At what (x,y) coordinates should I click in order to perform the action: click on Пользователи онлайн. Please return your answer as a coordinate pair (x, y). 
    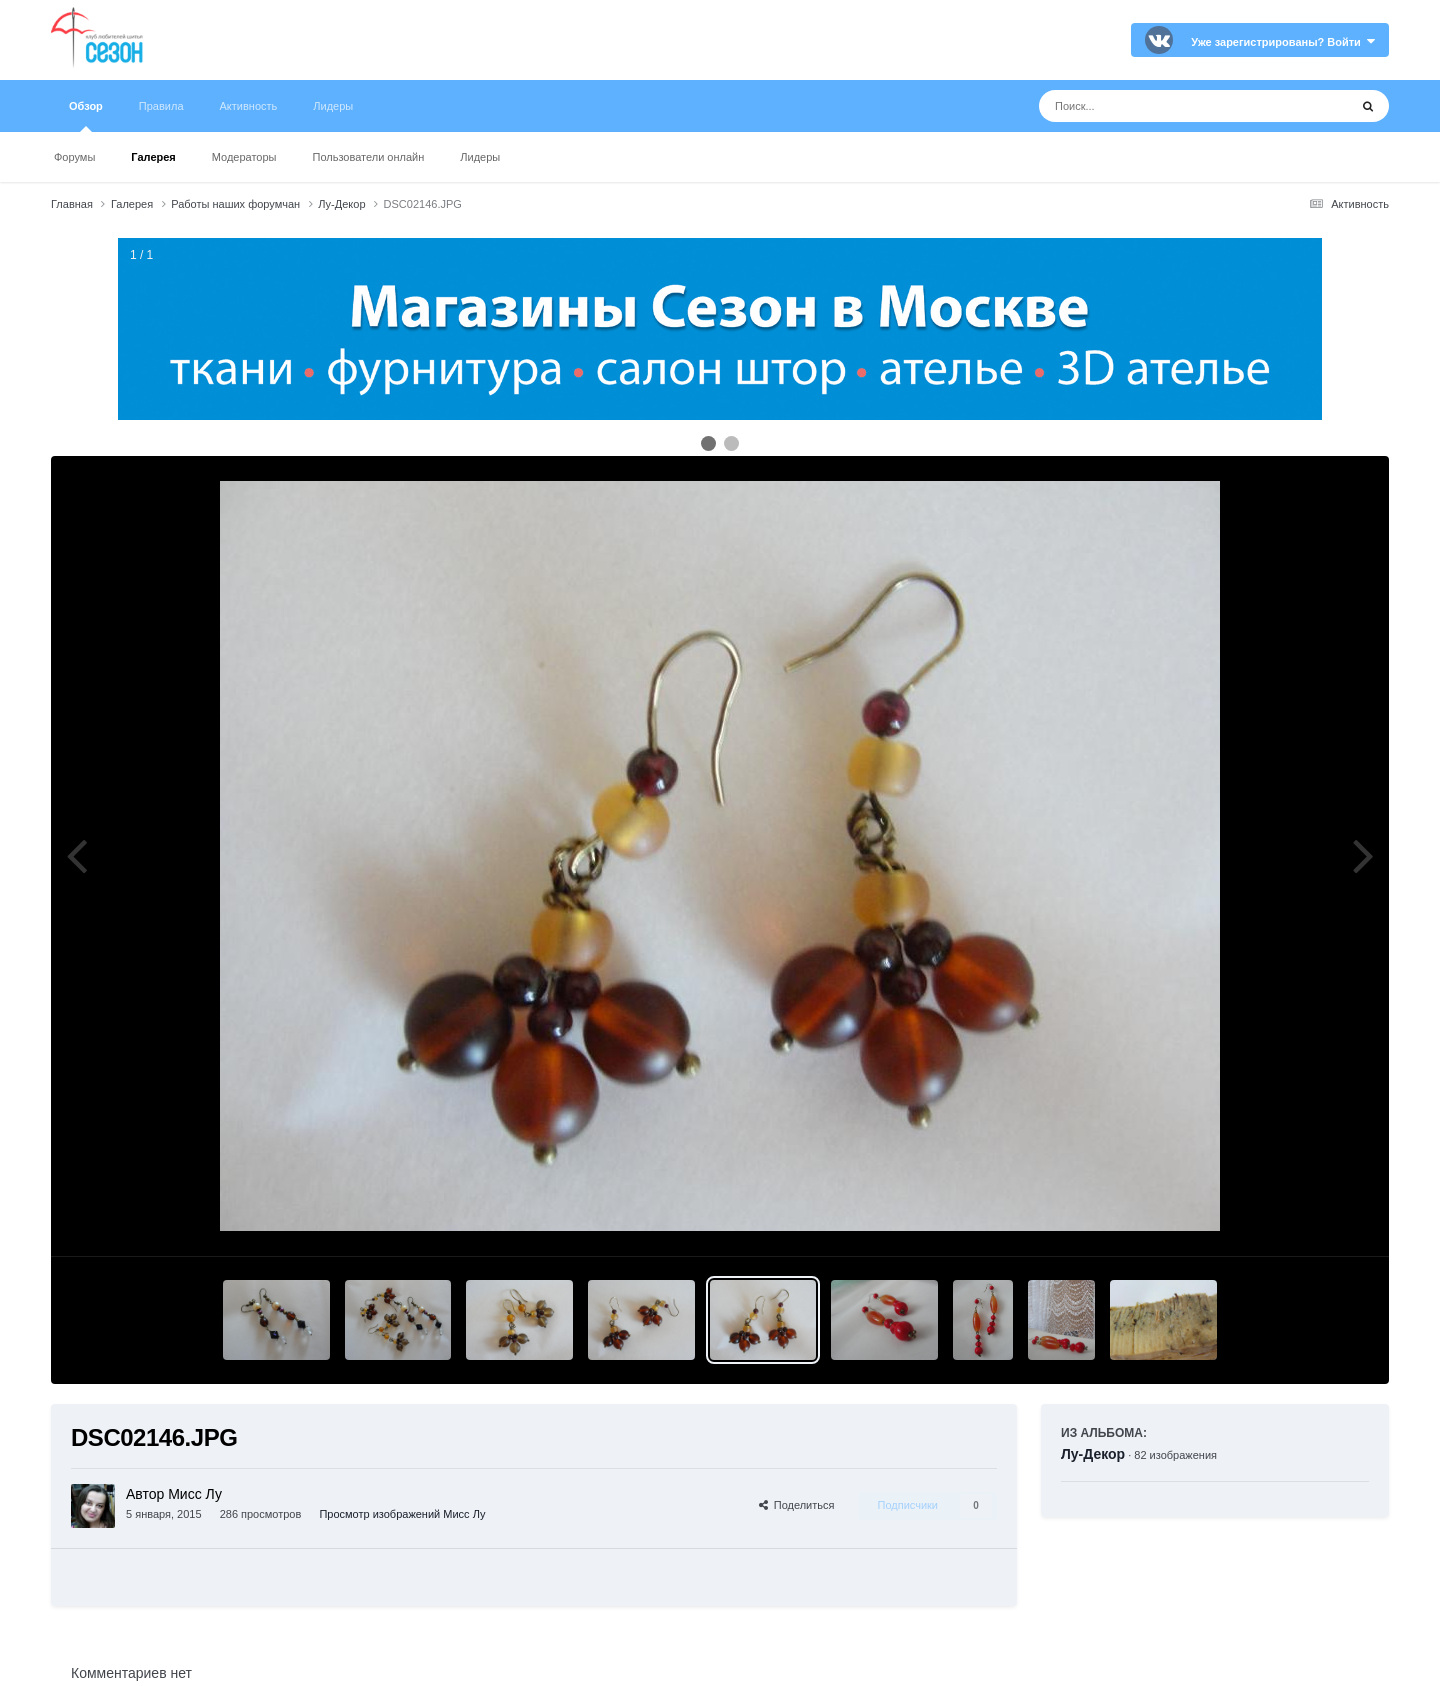
    Looking at the image, I should click on (369, 157).